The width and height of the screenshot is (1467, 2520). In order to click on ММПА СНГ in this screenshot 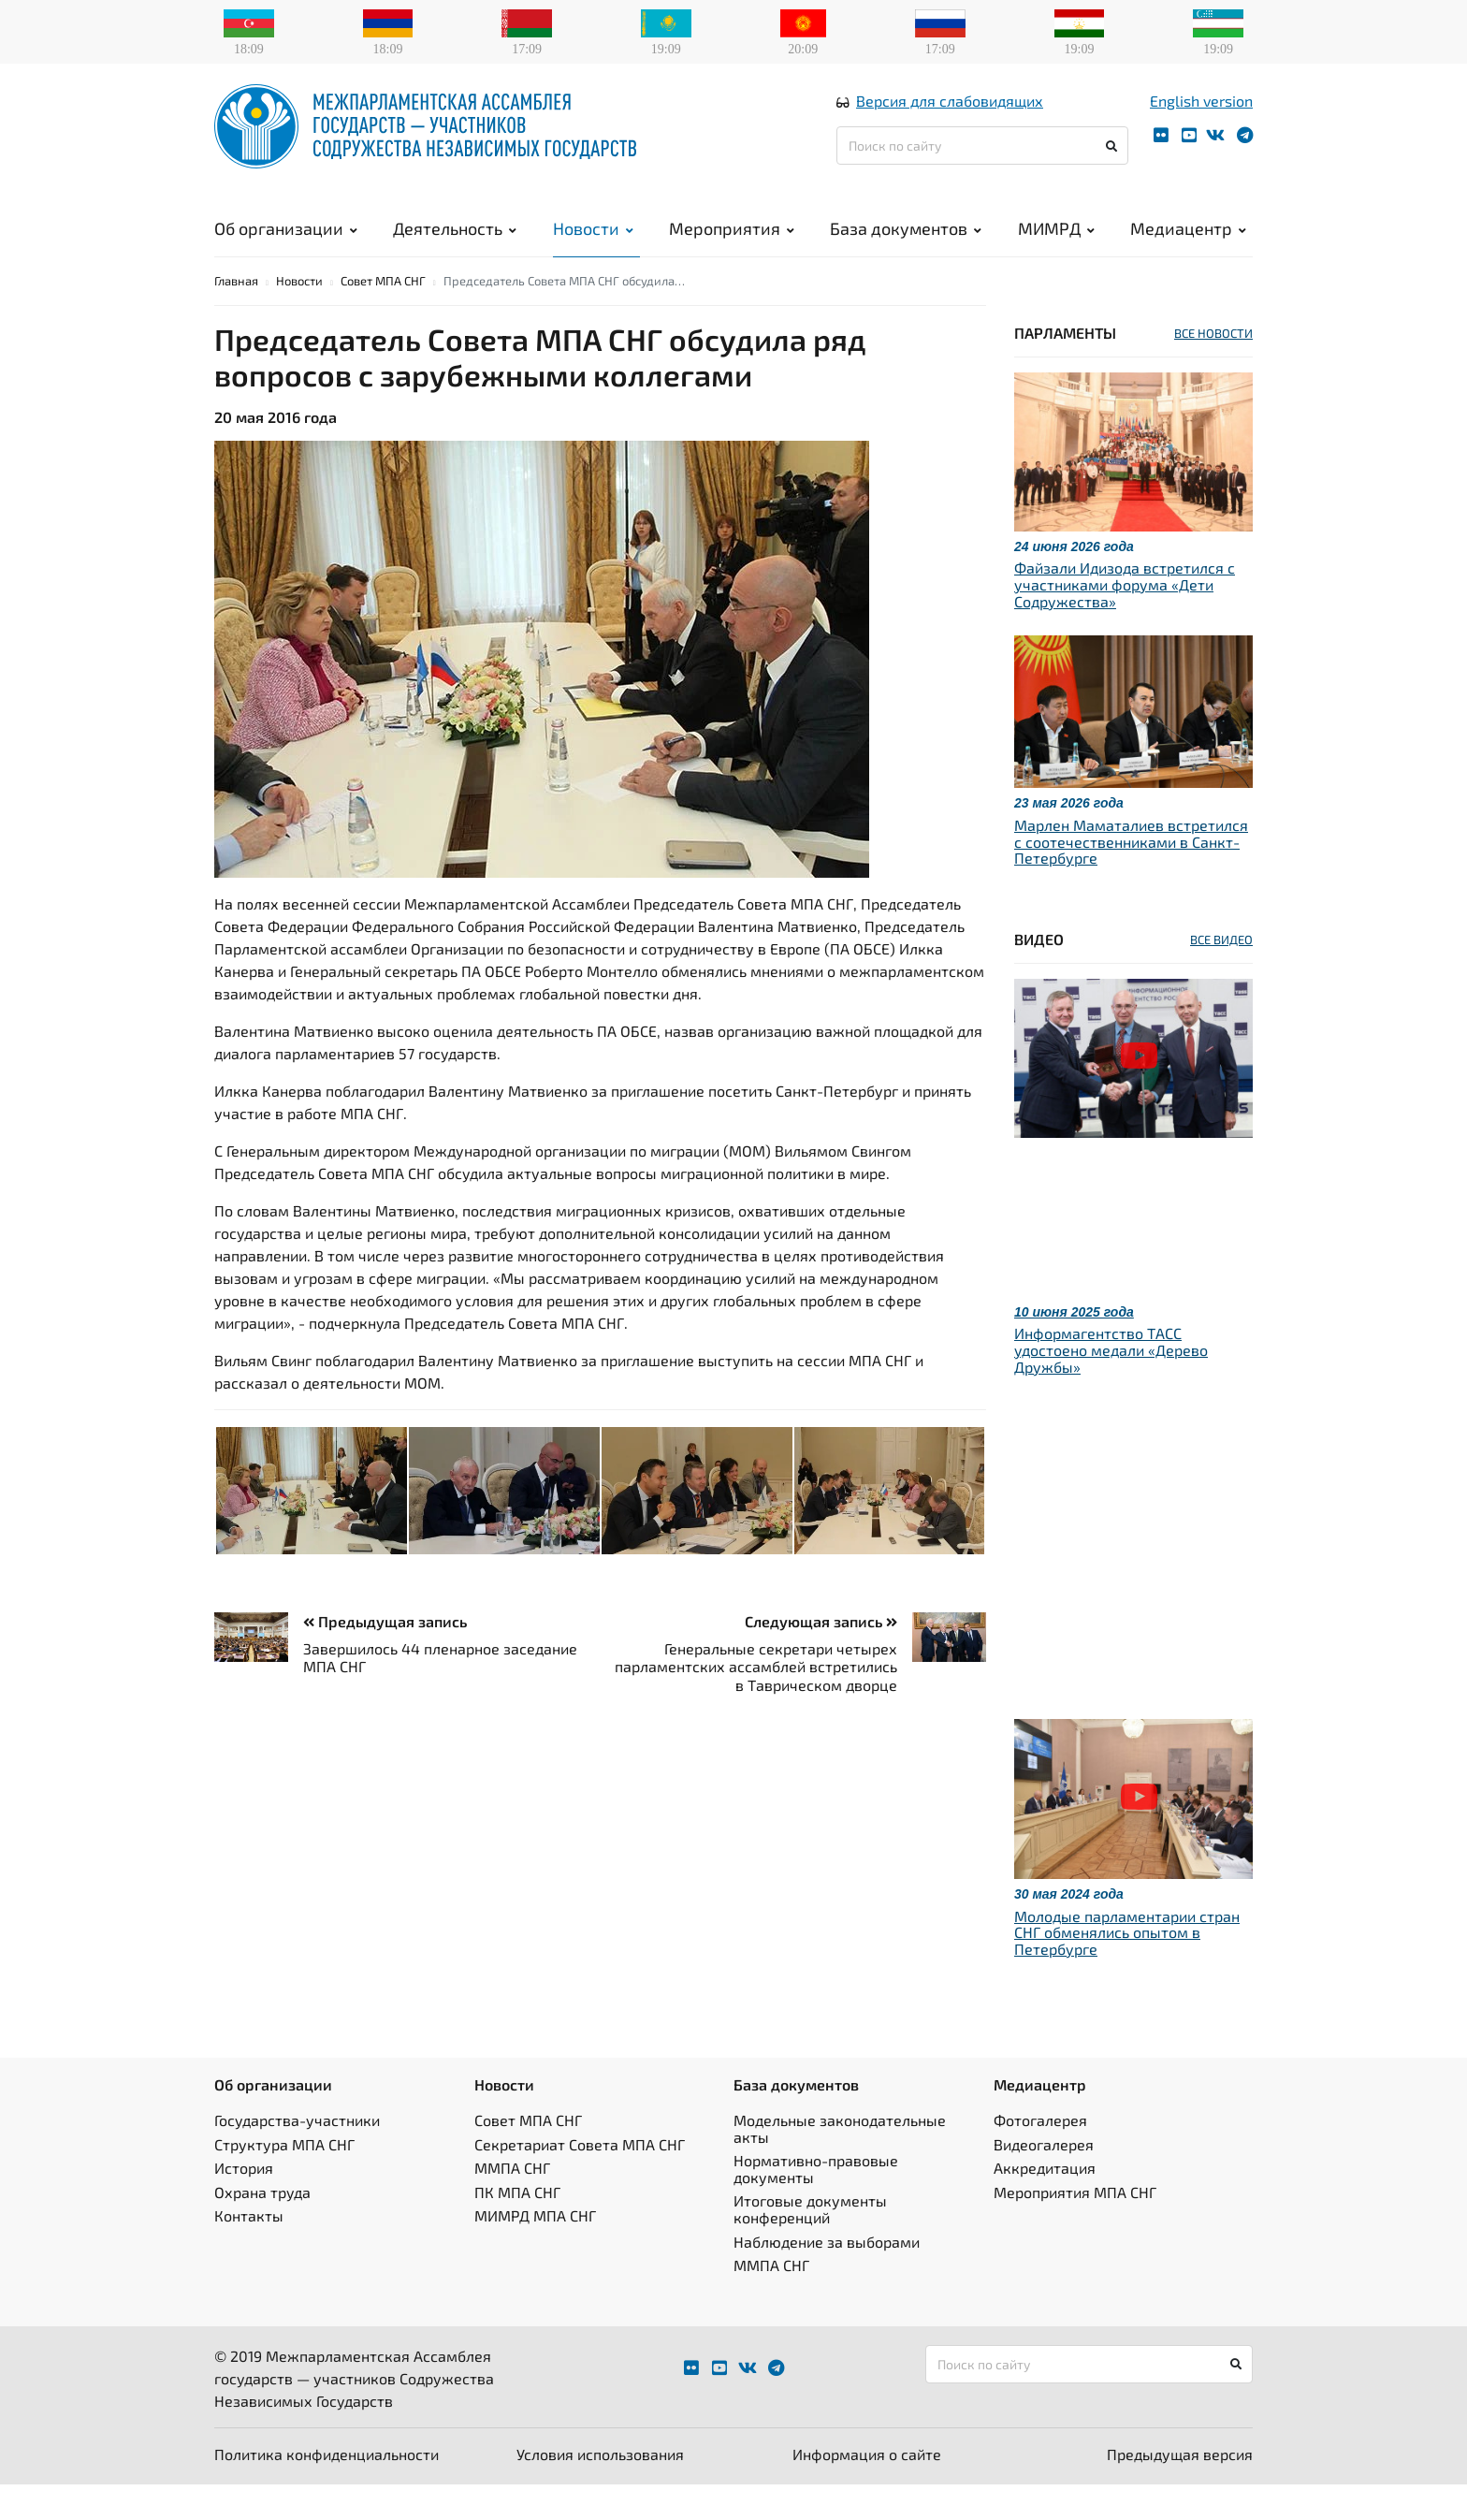, I will do `click(512, 2204)`.